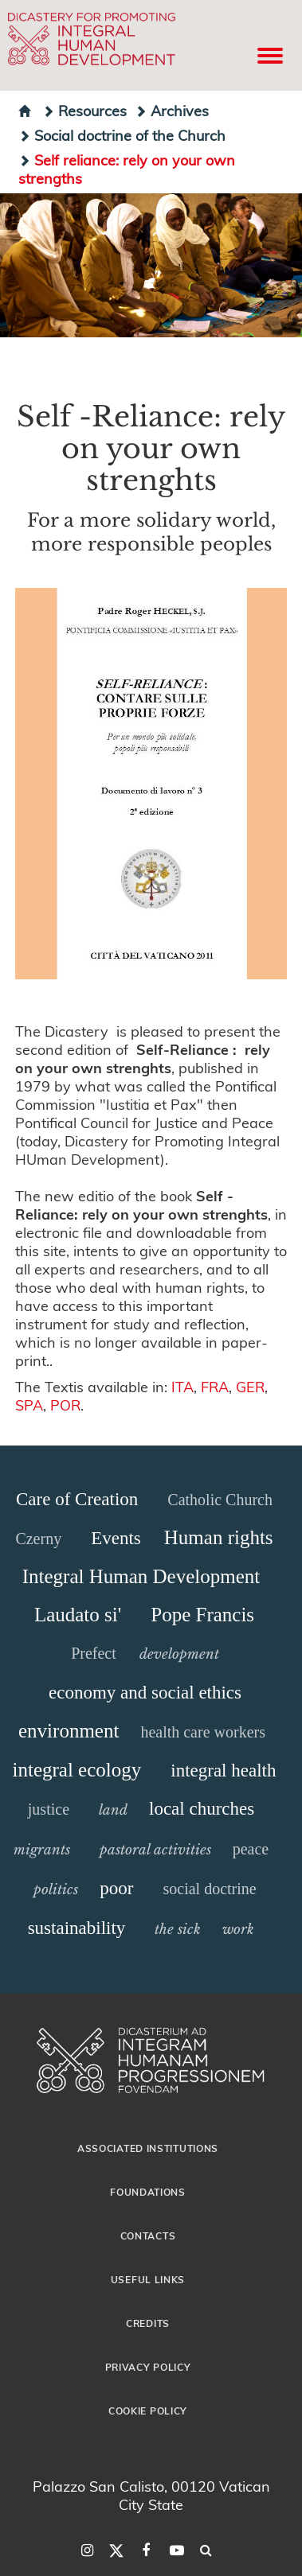 The width and height of the screenshot is (302, 2576). Describe the element at coordinates (68, 1730) in the screenshot. I see `environment` at that location.